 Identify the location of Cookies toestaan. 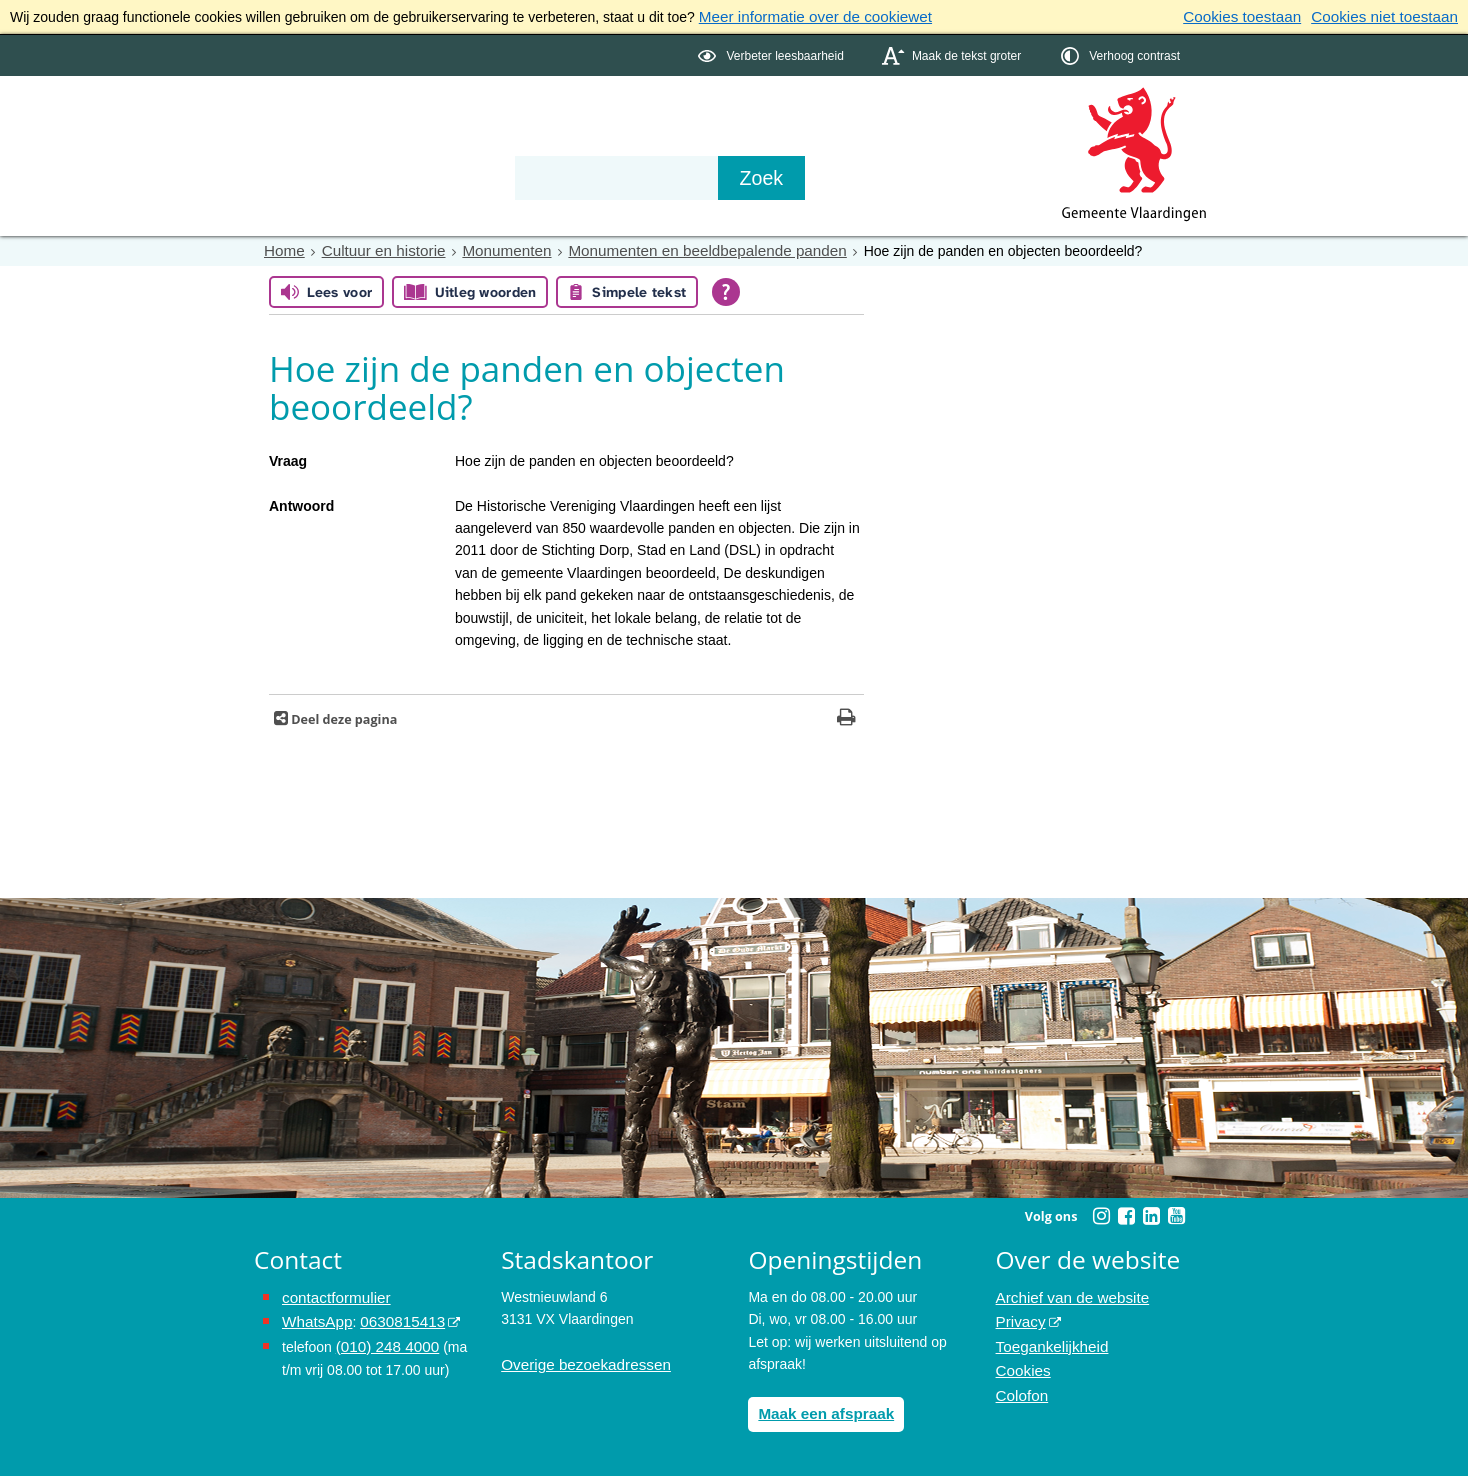
(1259, 16).